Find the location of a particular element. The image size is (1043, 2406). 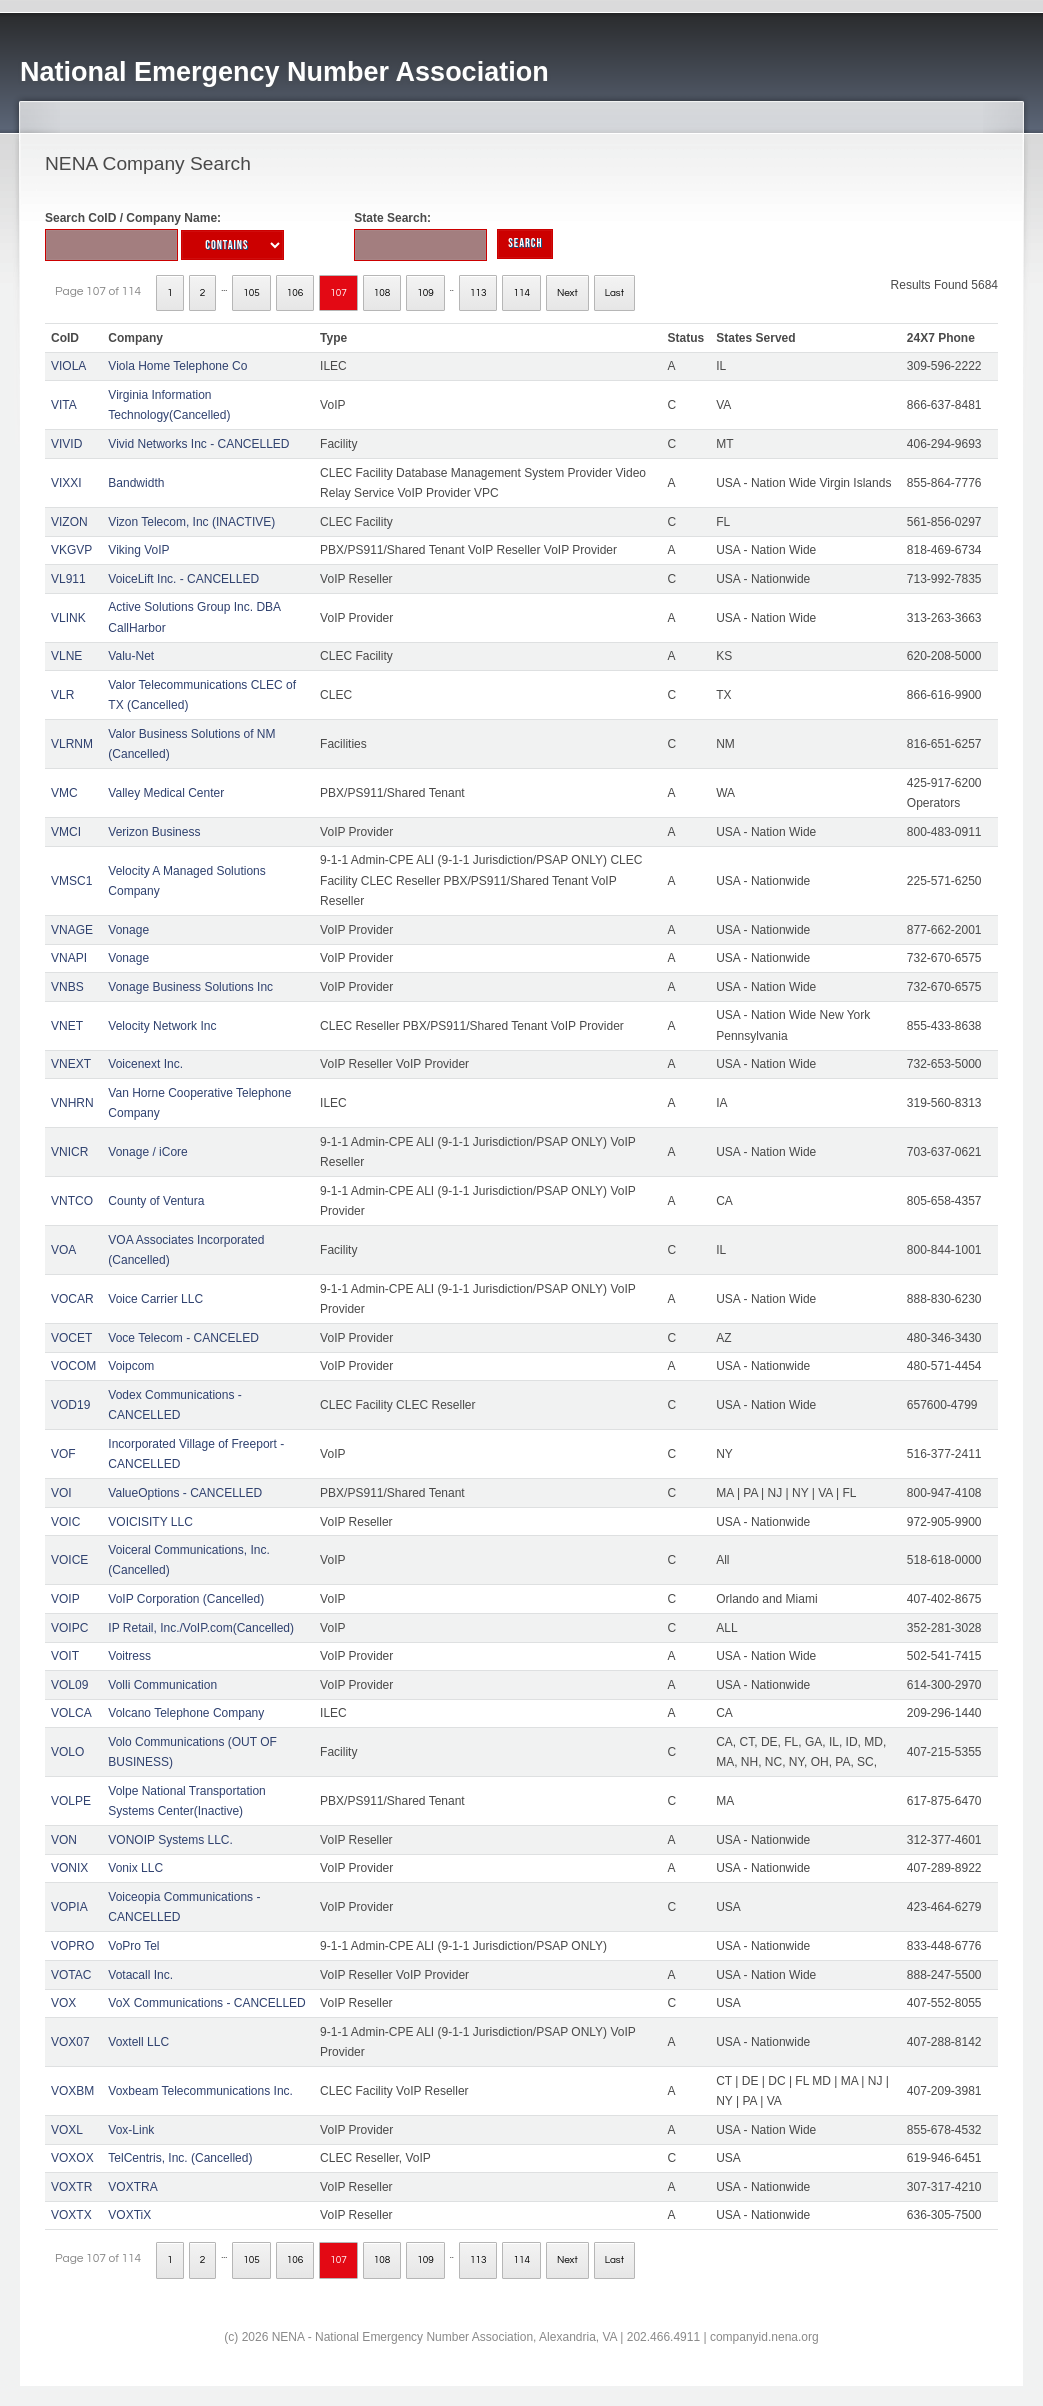

Viola Home Telephone Co is located at coordinates (177, 366).